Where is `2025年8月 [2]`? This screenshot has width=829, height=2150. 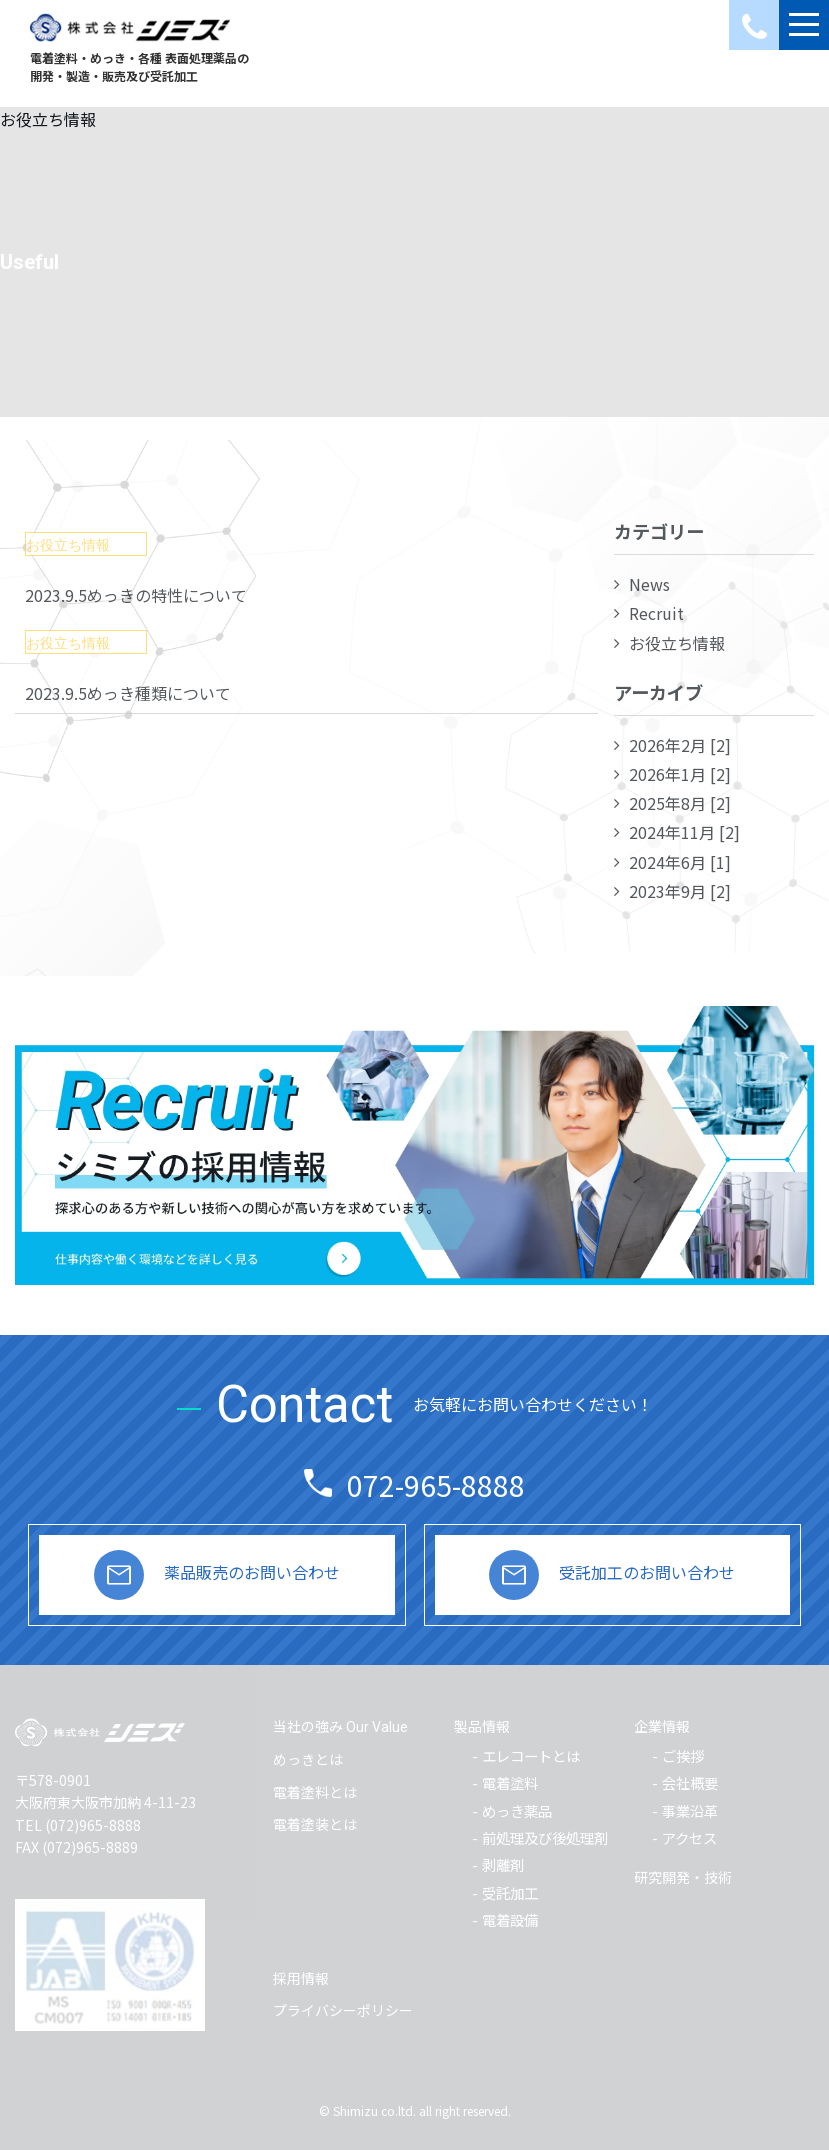
2025年8月 [2] is located at coordinates (680, 803).